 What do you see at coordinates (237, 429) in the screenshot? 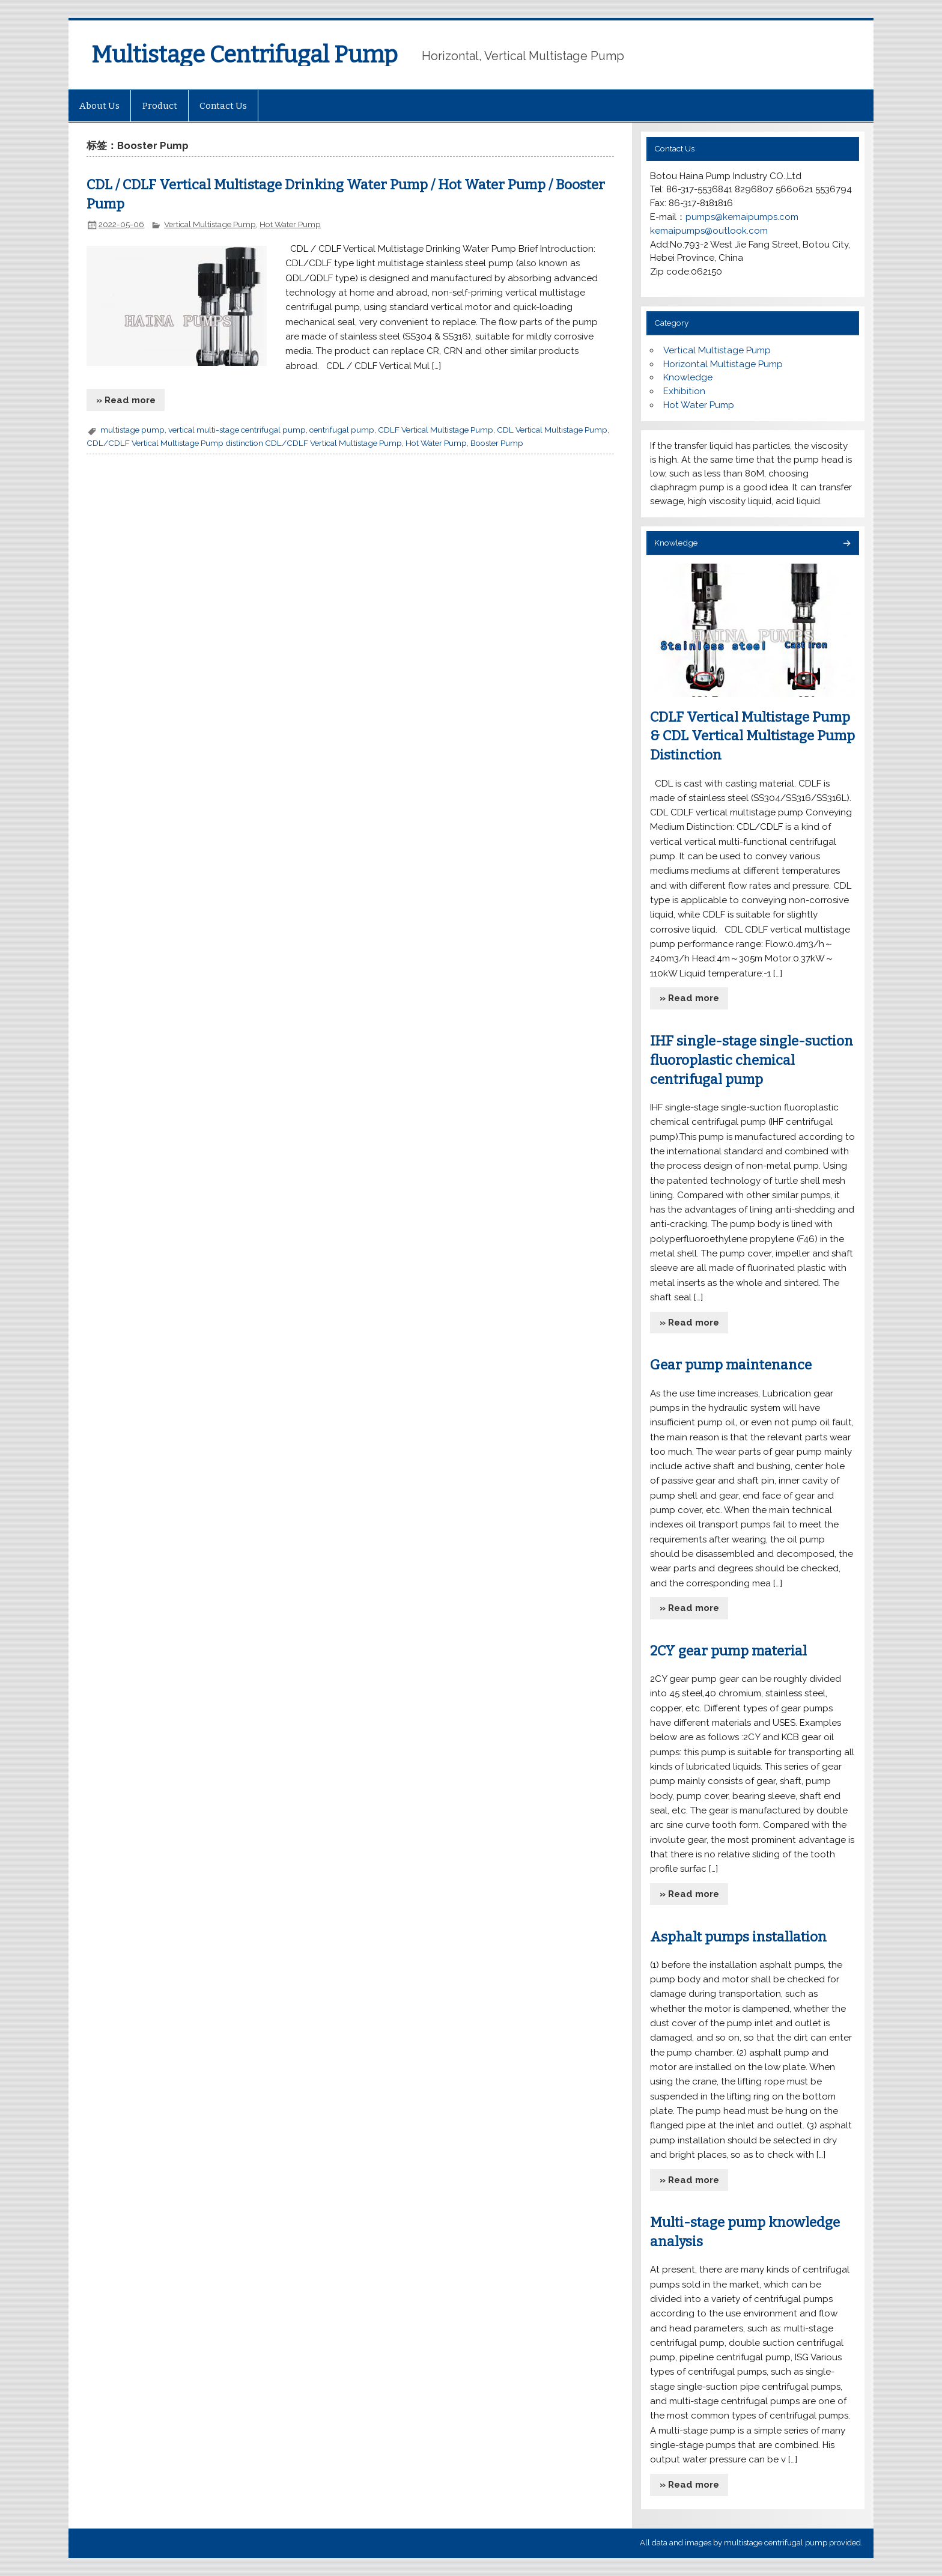
I see `vertical multi-stage centrifugal pump` at bounding box center [237, 429].